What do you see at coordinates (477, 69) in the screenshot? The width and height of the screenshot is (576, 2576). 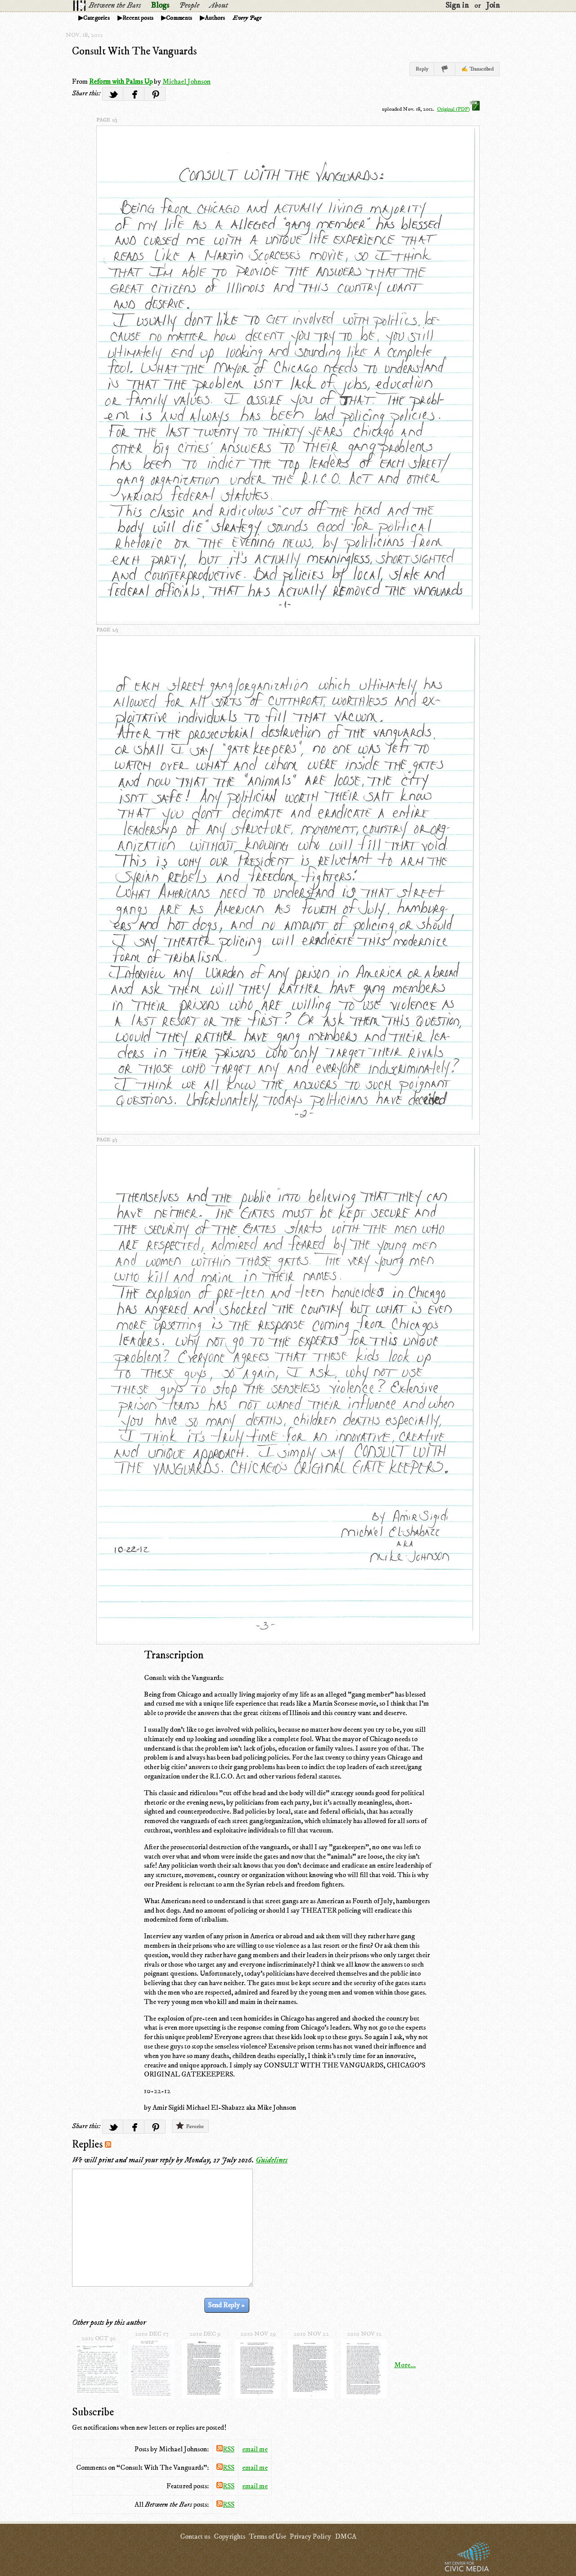 I see `✍ Transcribed` at bounding box center [477, 69].